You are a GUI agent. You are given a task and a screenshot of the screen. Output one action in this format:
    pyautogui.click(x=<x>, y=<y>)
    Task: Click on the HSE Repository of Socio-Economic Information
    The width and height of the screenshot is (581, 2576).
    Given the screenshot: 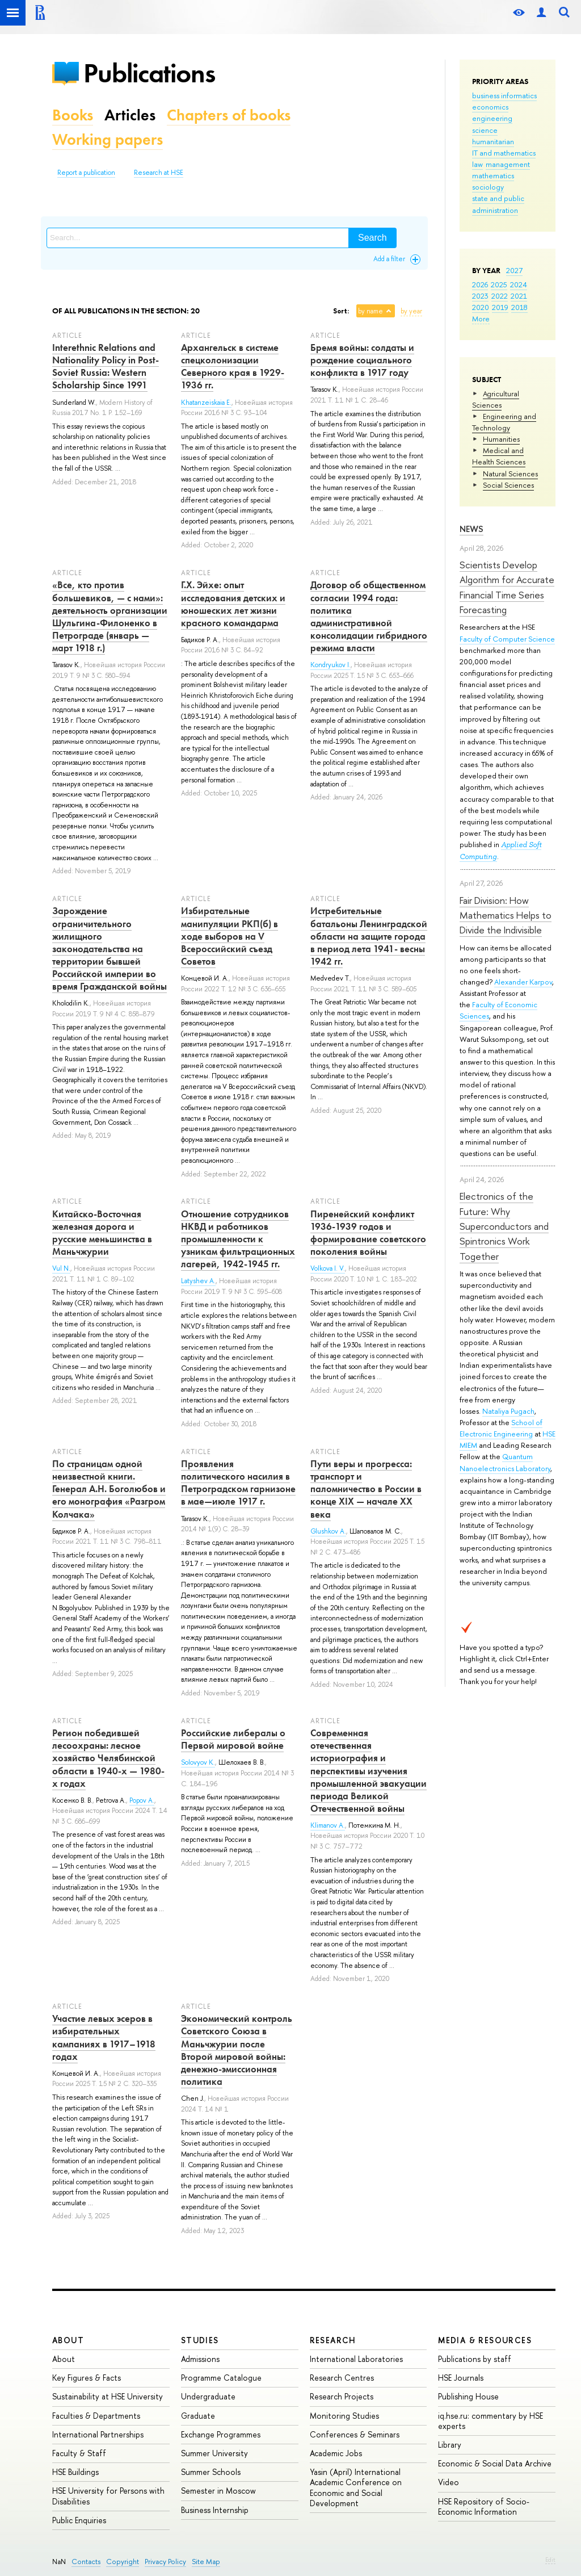 What is the action you would take?
    pyautogui.click(x=483, y=2506)
    